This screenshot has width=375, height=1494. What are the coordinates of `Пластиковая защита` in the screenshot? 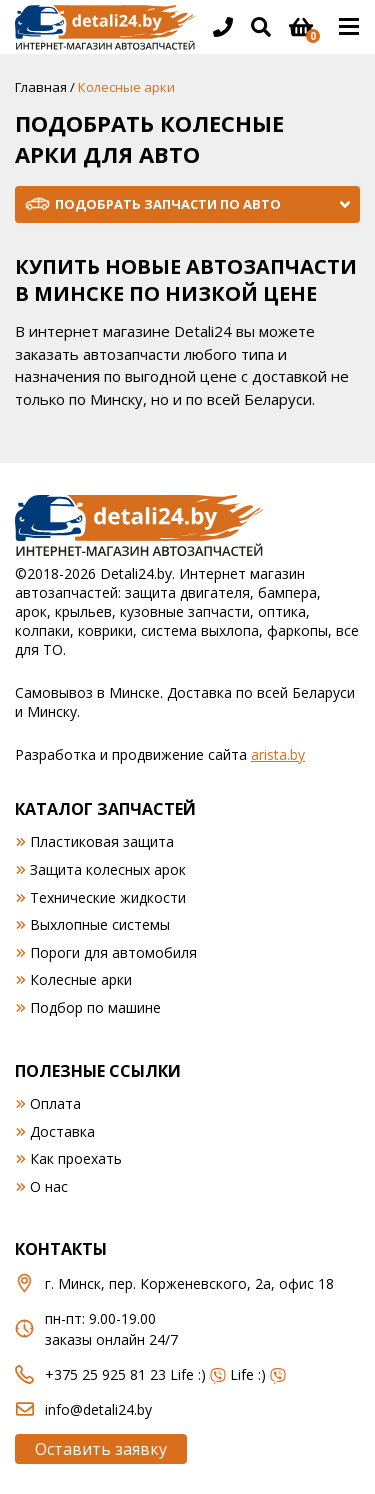 It's located at (102, 841).